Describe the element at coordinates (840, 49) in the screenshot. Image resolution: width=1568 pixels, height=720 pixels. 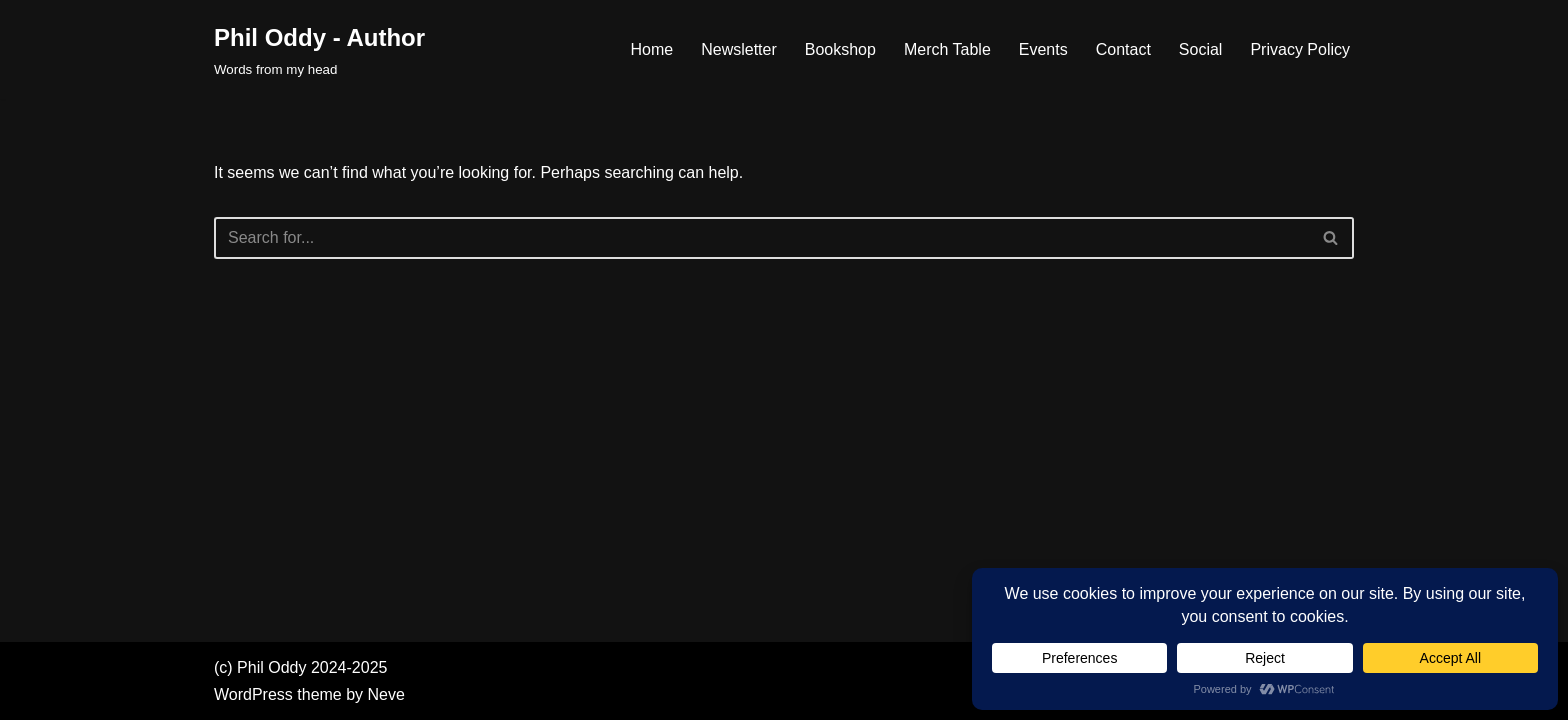
I see `Bookshop` at that location.